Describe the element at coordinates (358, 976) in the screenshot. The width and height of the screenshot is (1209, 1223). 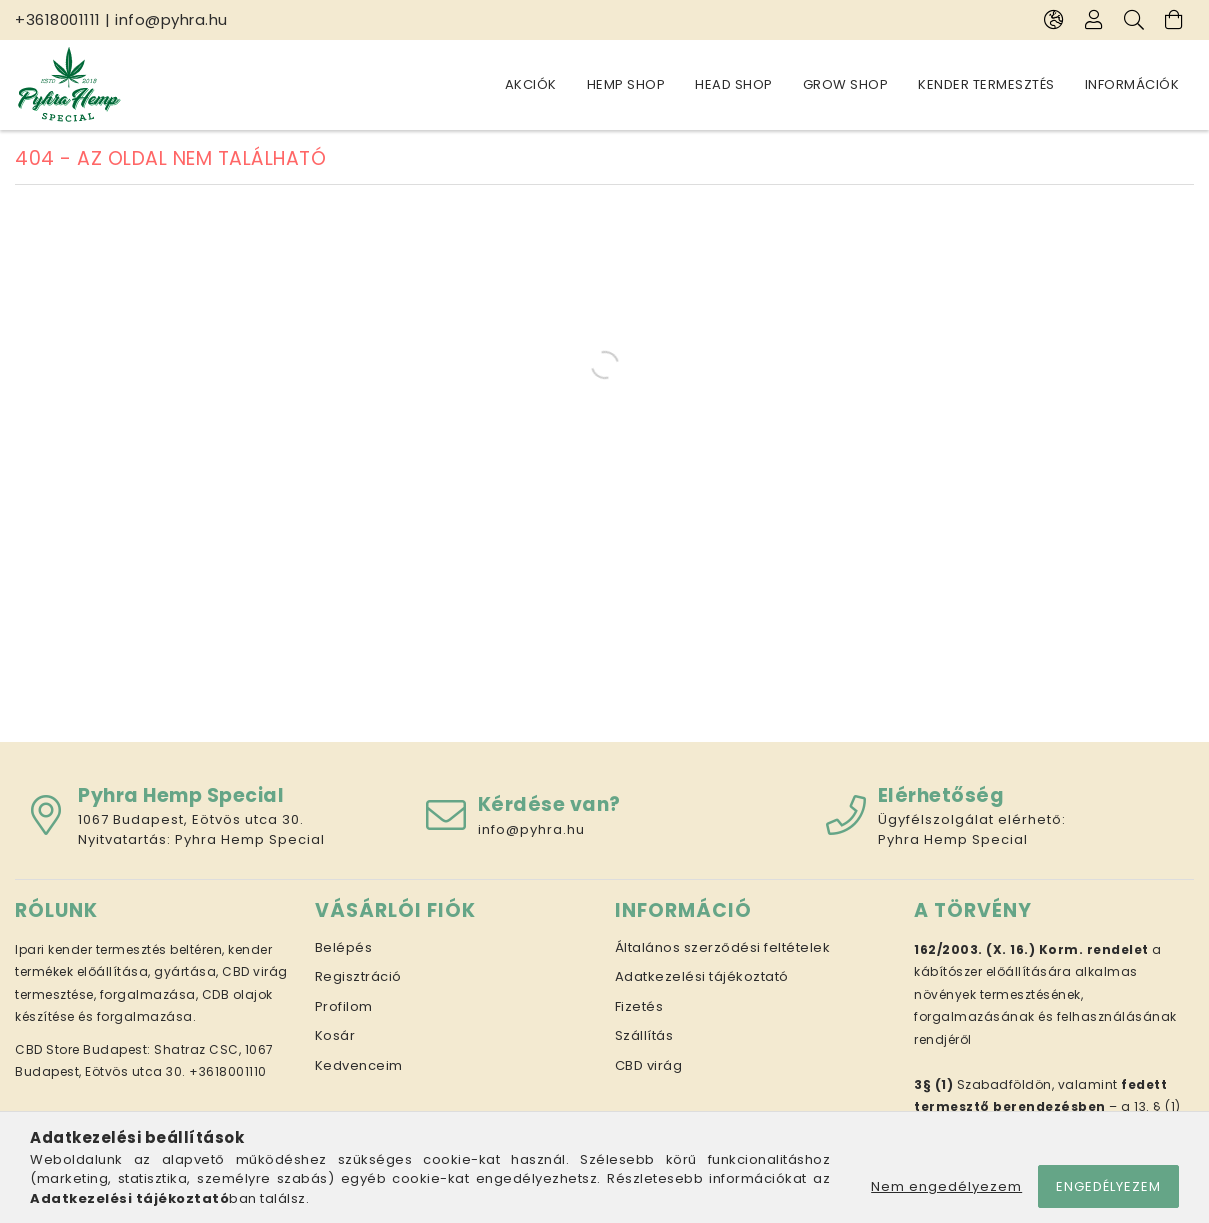
I see `Regisztráció` at that location.